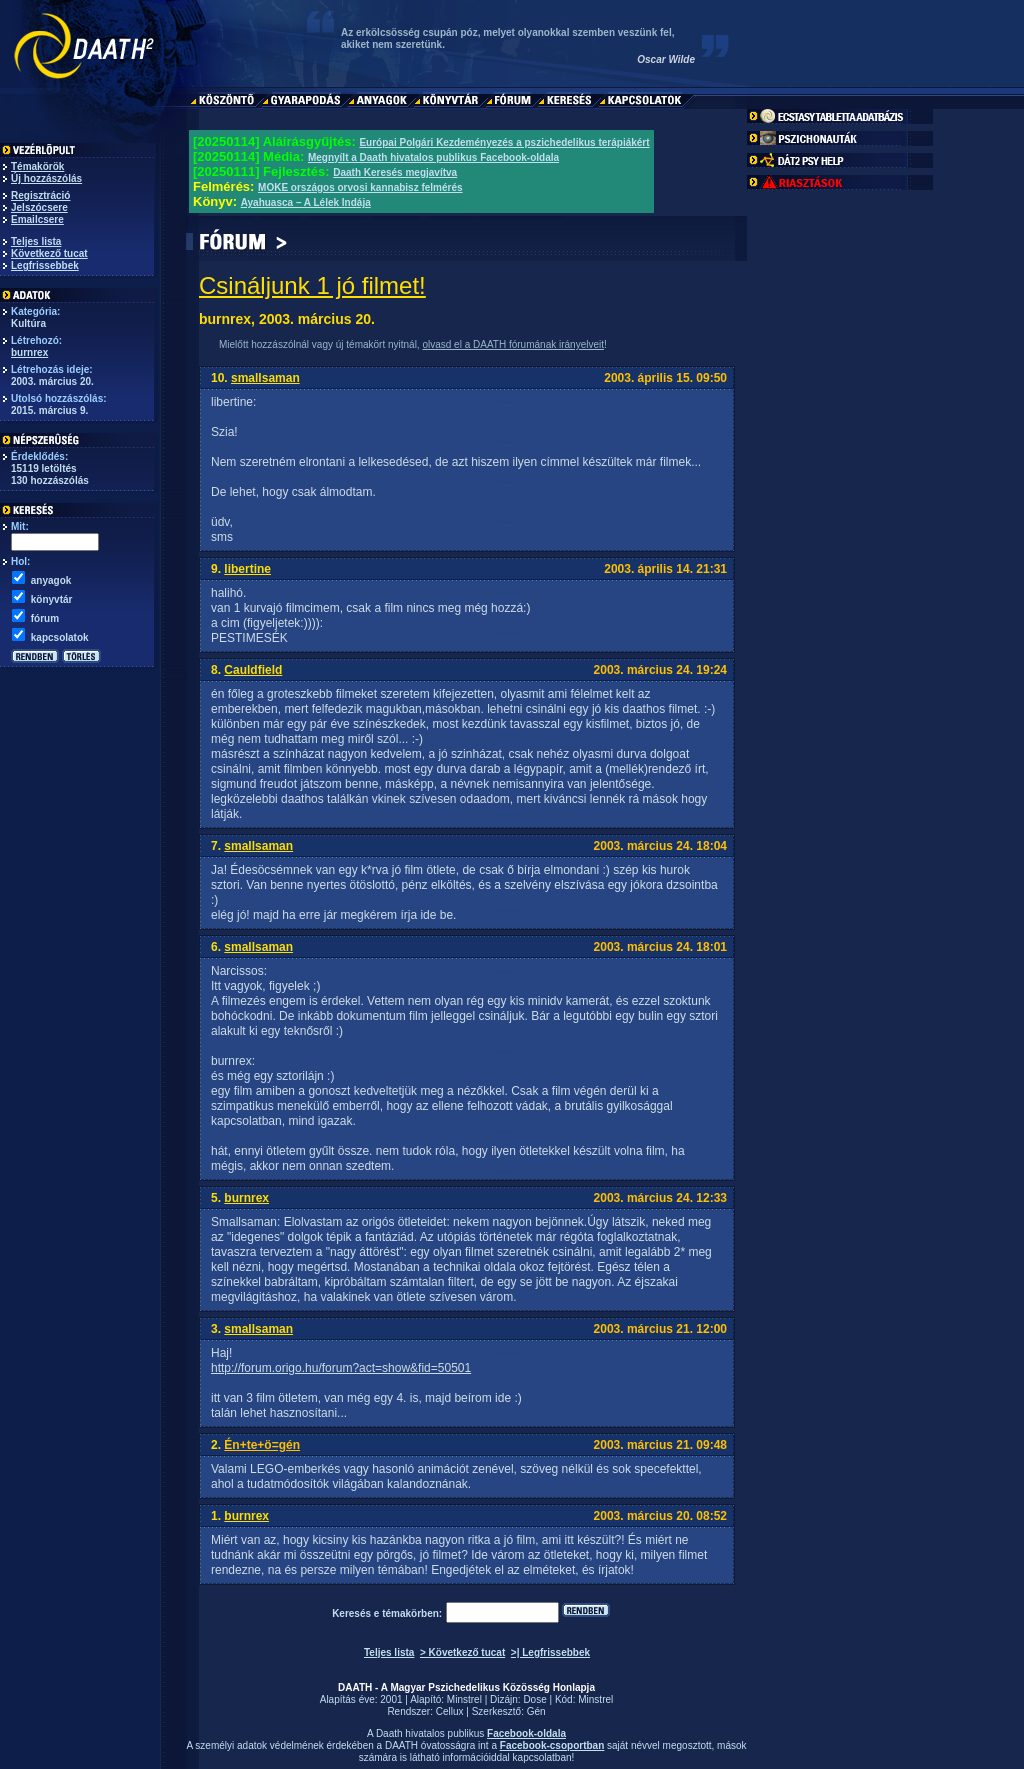 This screenshot has width=1024, height=1769. Describe the element at coordinates (46, 178) in the screenshot. I see `Új hozzászólás` at that location.